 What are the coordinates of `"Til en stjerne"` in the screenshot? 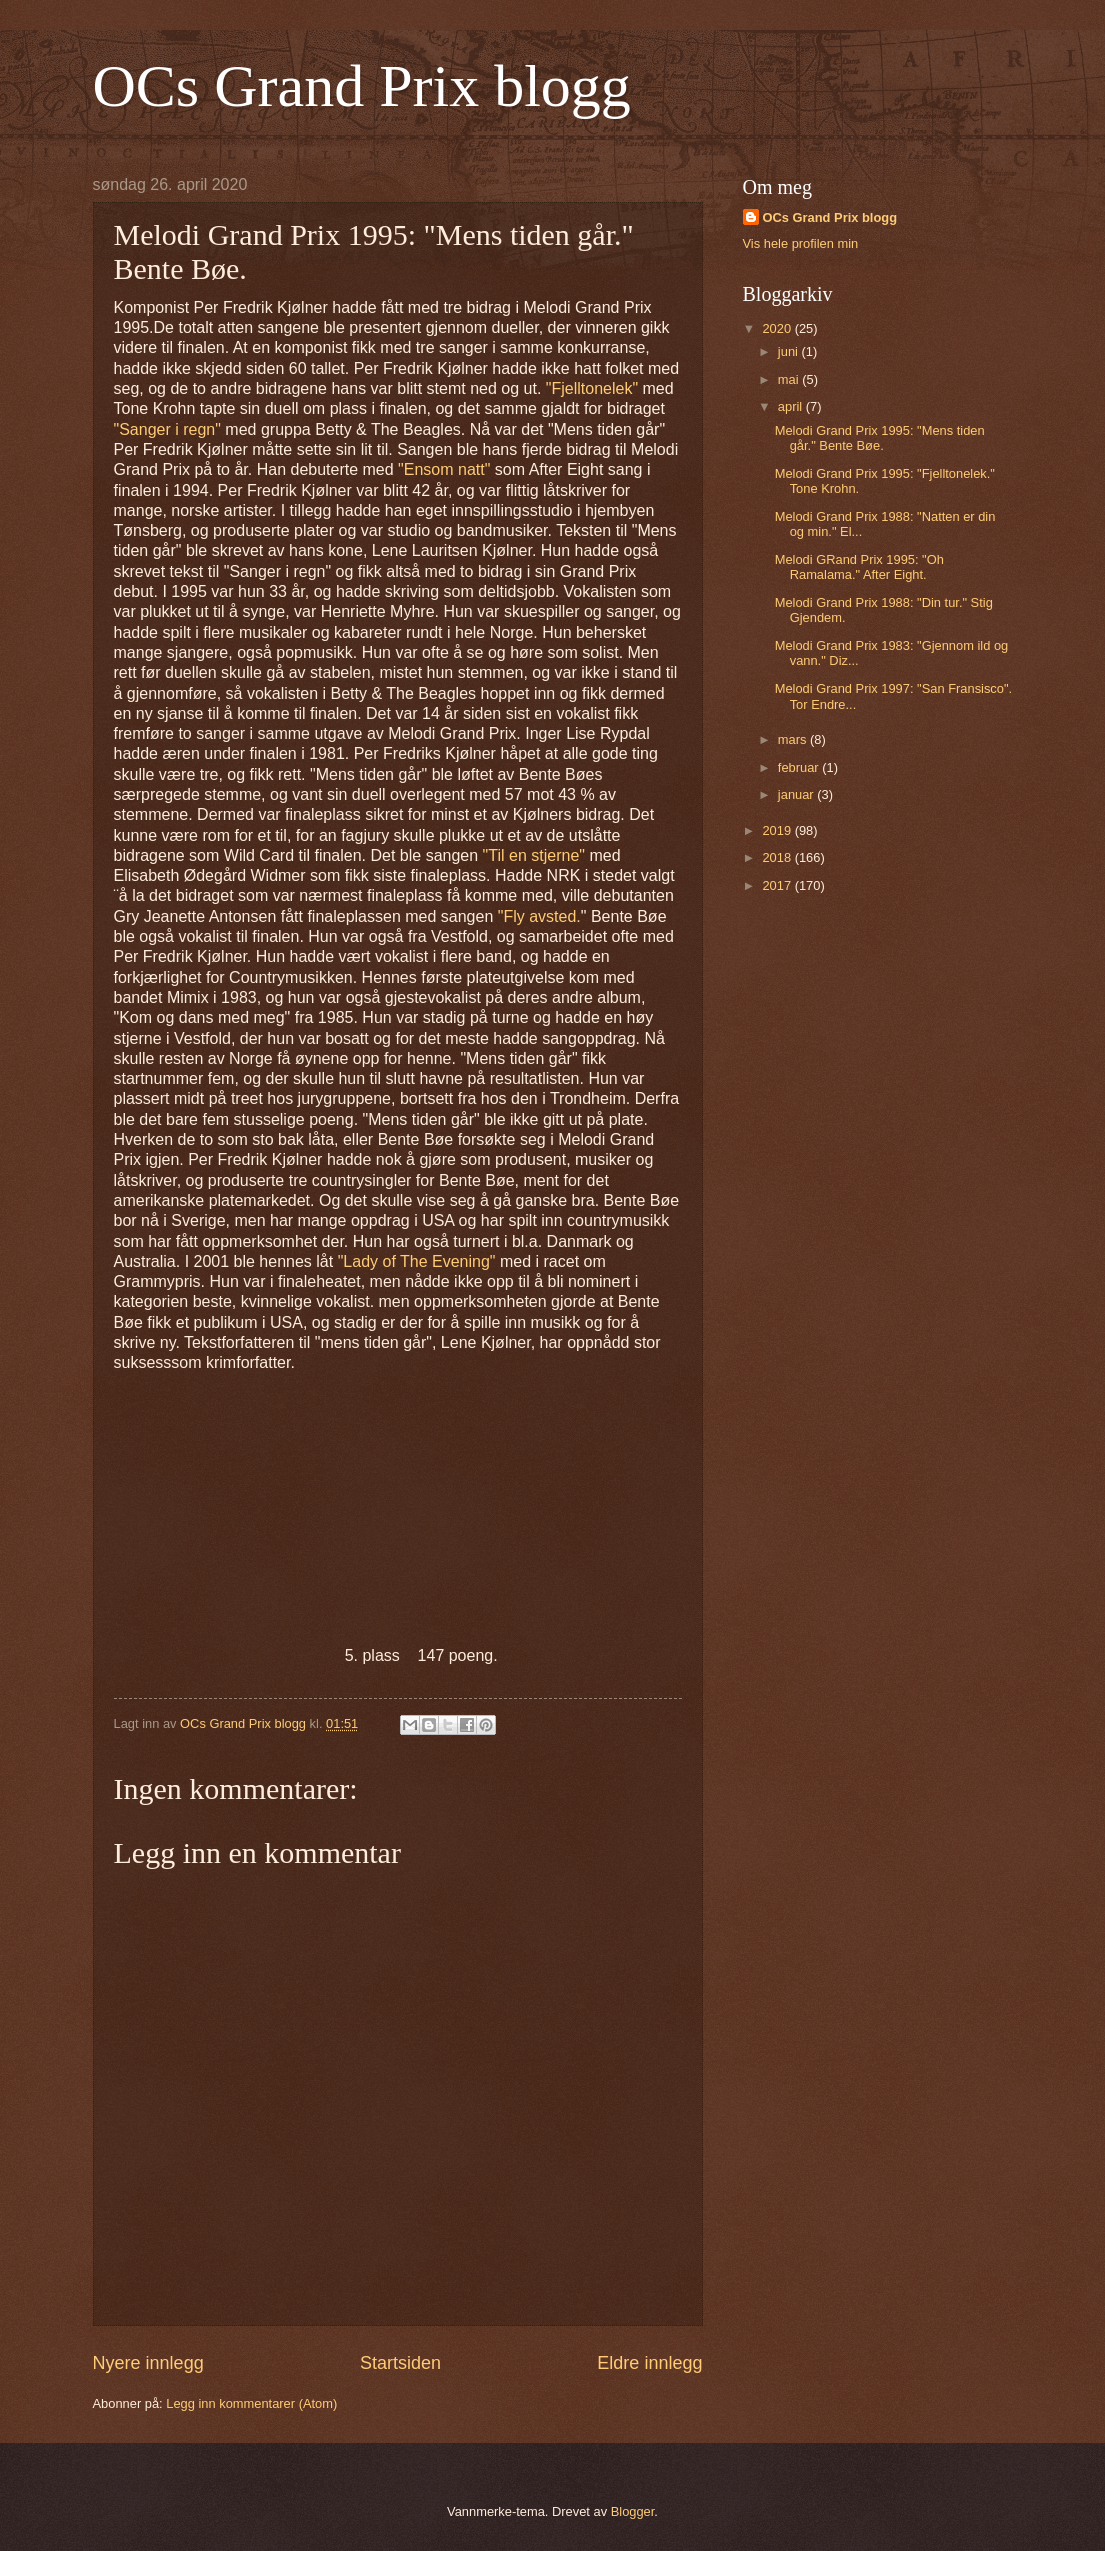 It's located at (534, 855).